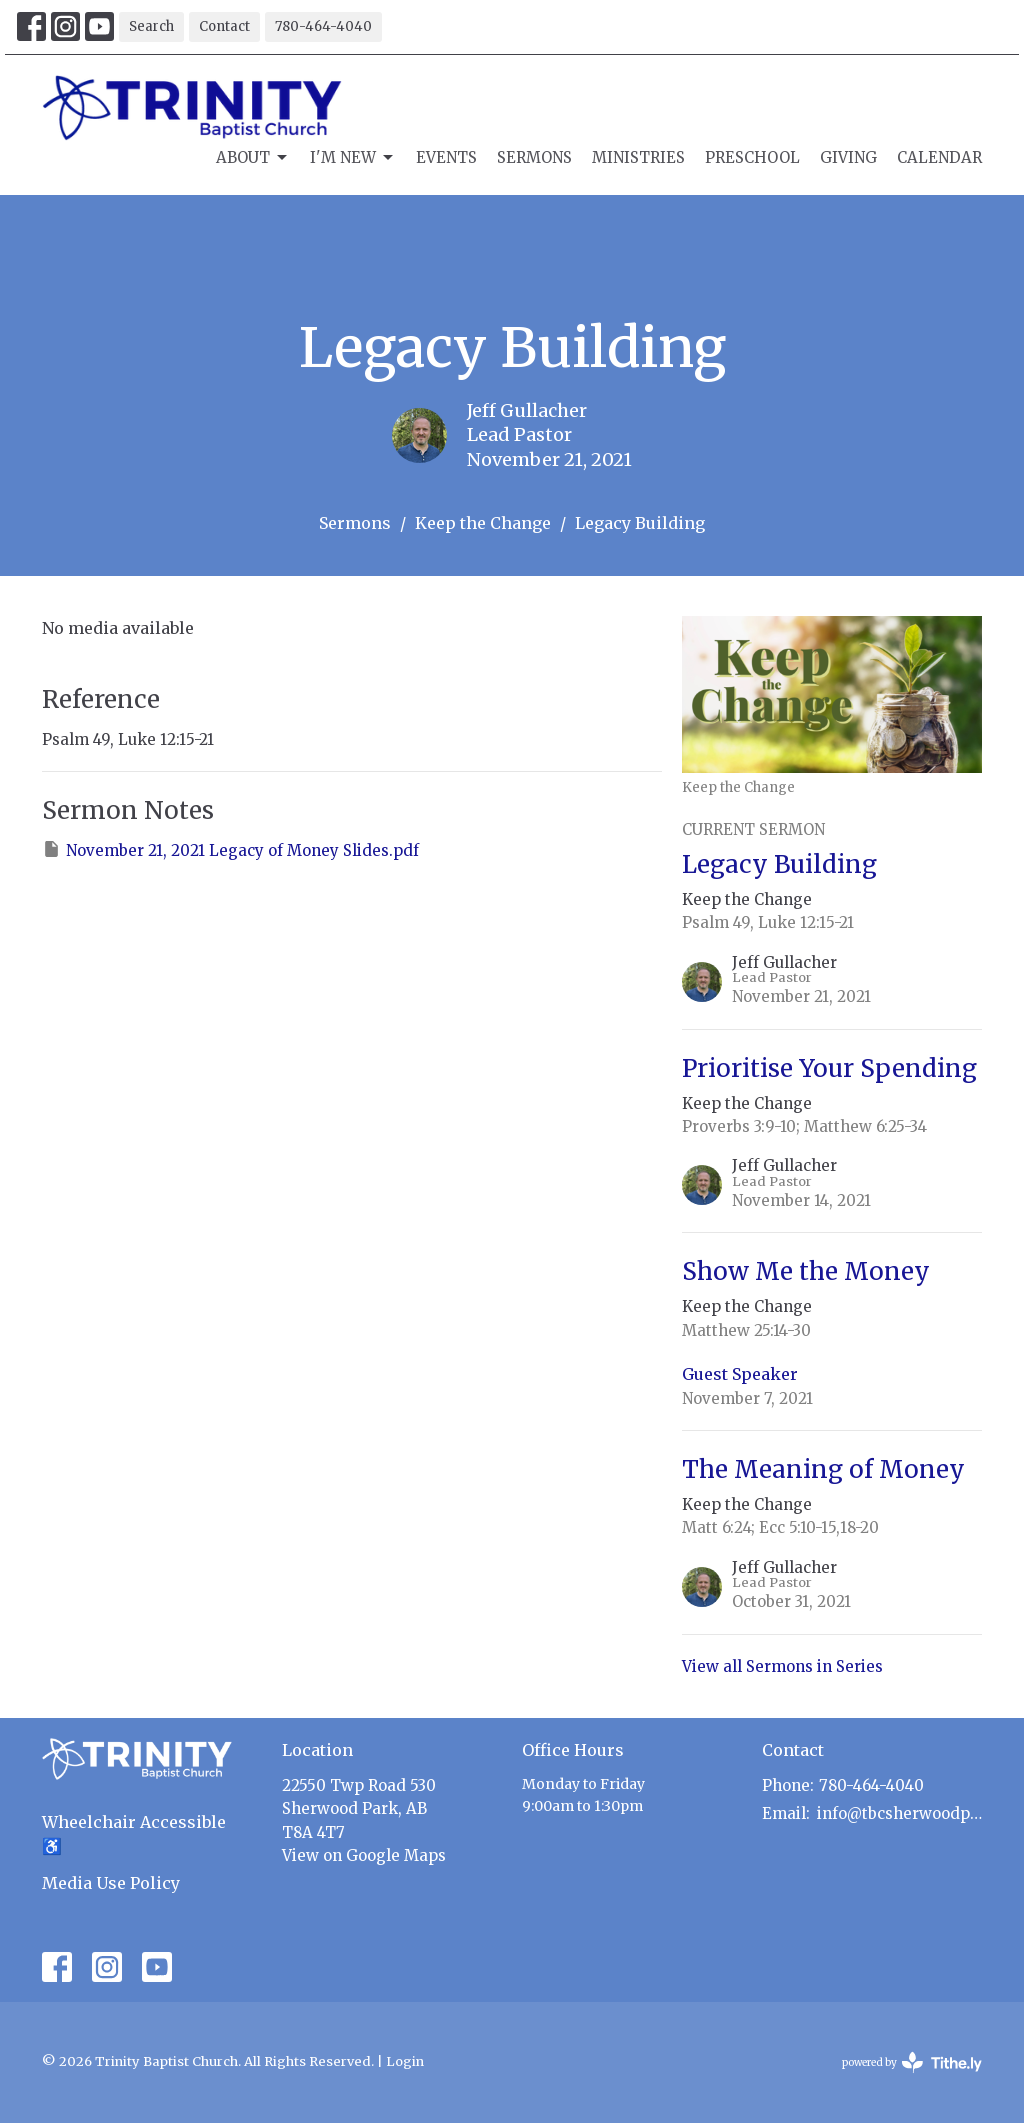 The image size is (1024, 2123). What do you see at coordinates (151, 26) in the screenshot?
I see `Search` at bounding box center [151, 26].